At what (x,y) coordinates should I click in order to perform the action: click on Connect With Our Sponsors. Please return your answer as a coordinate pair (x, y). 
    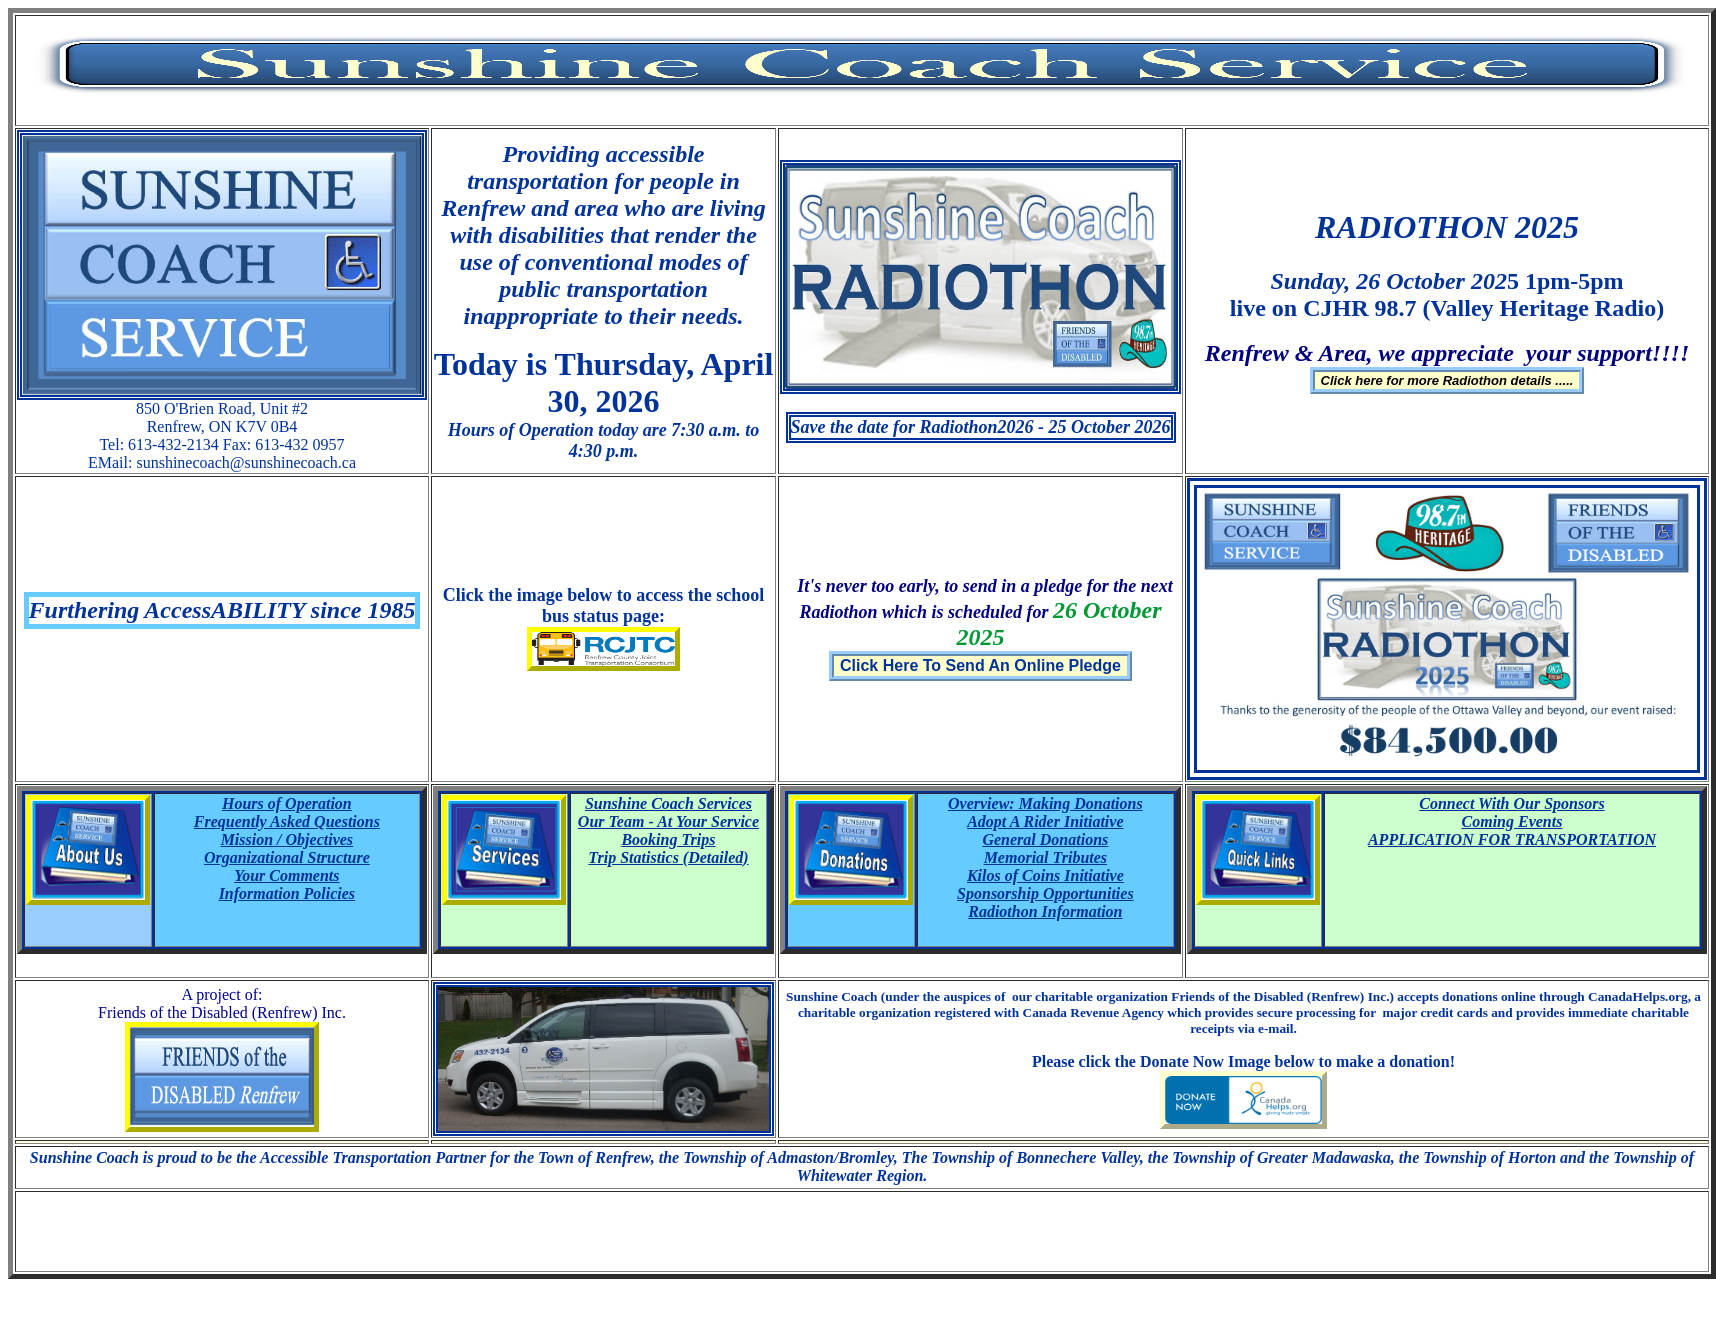
    Looking at the image, I should click on (1511, 803).